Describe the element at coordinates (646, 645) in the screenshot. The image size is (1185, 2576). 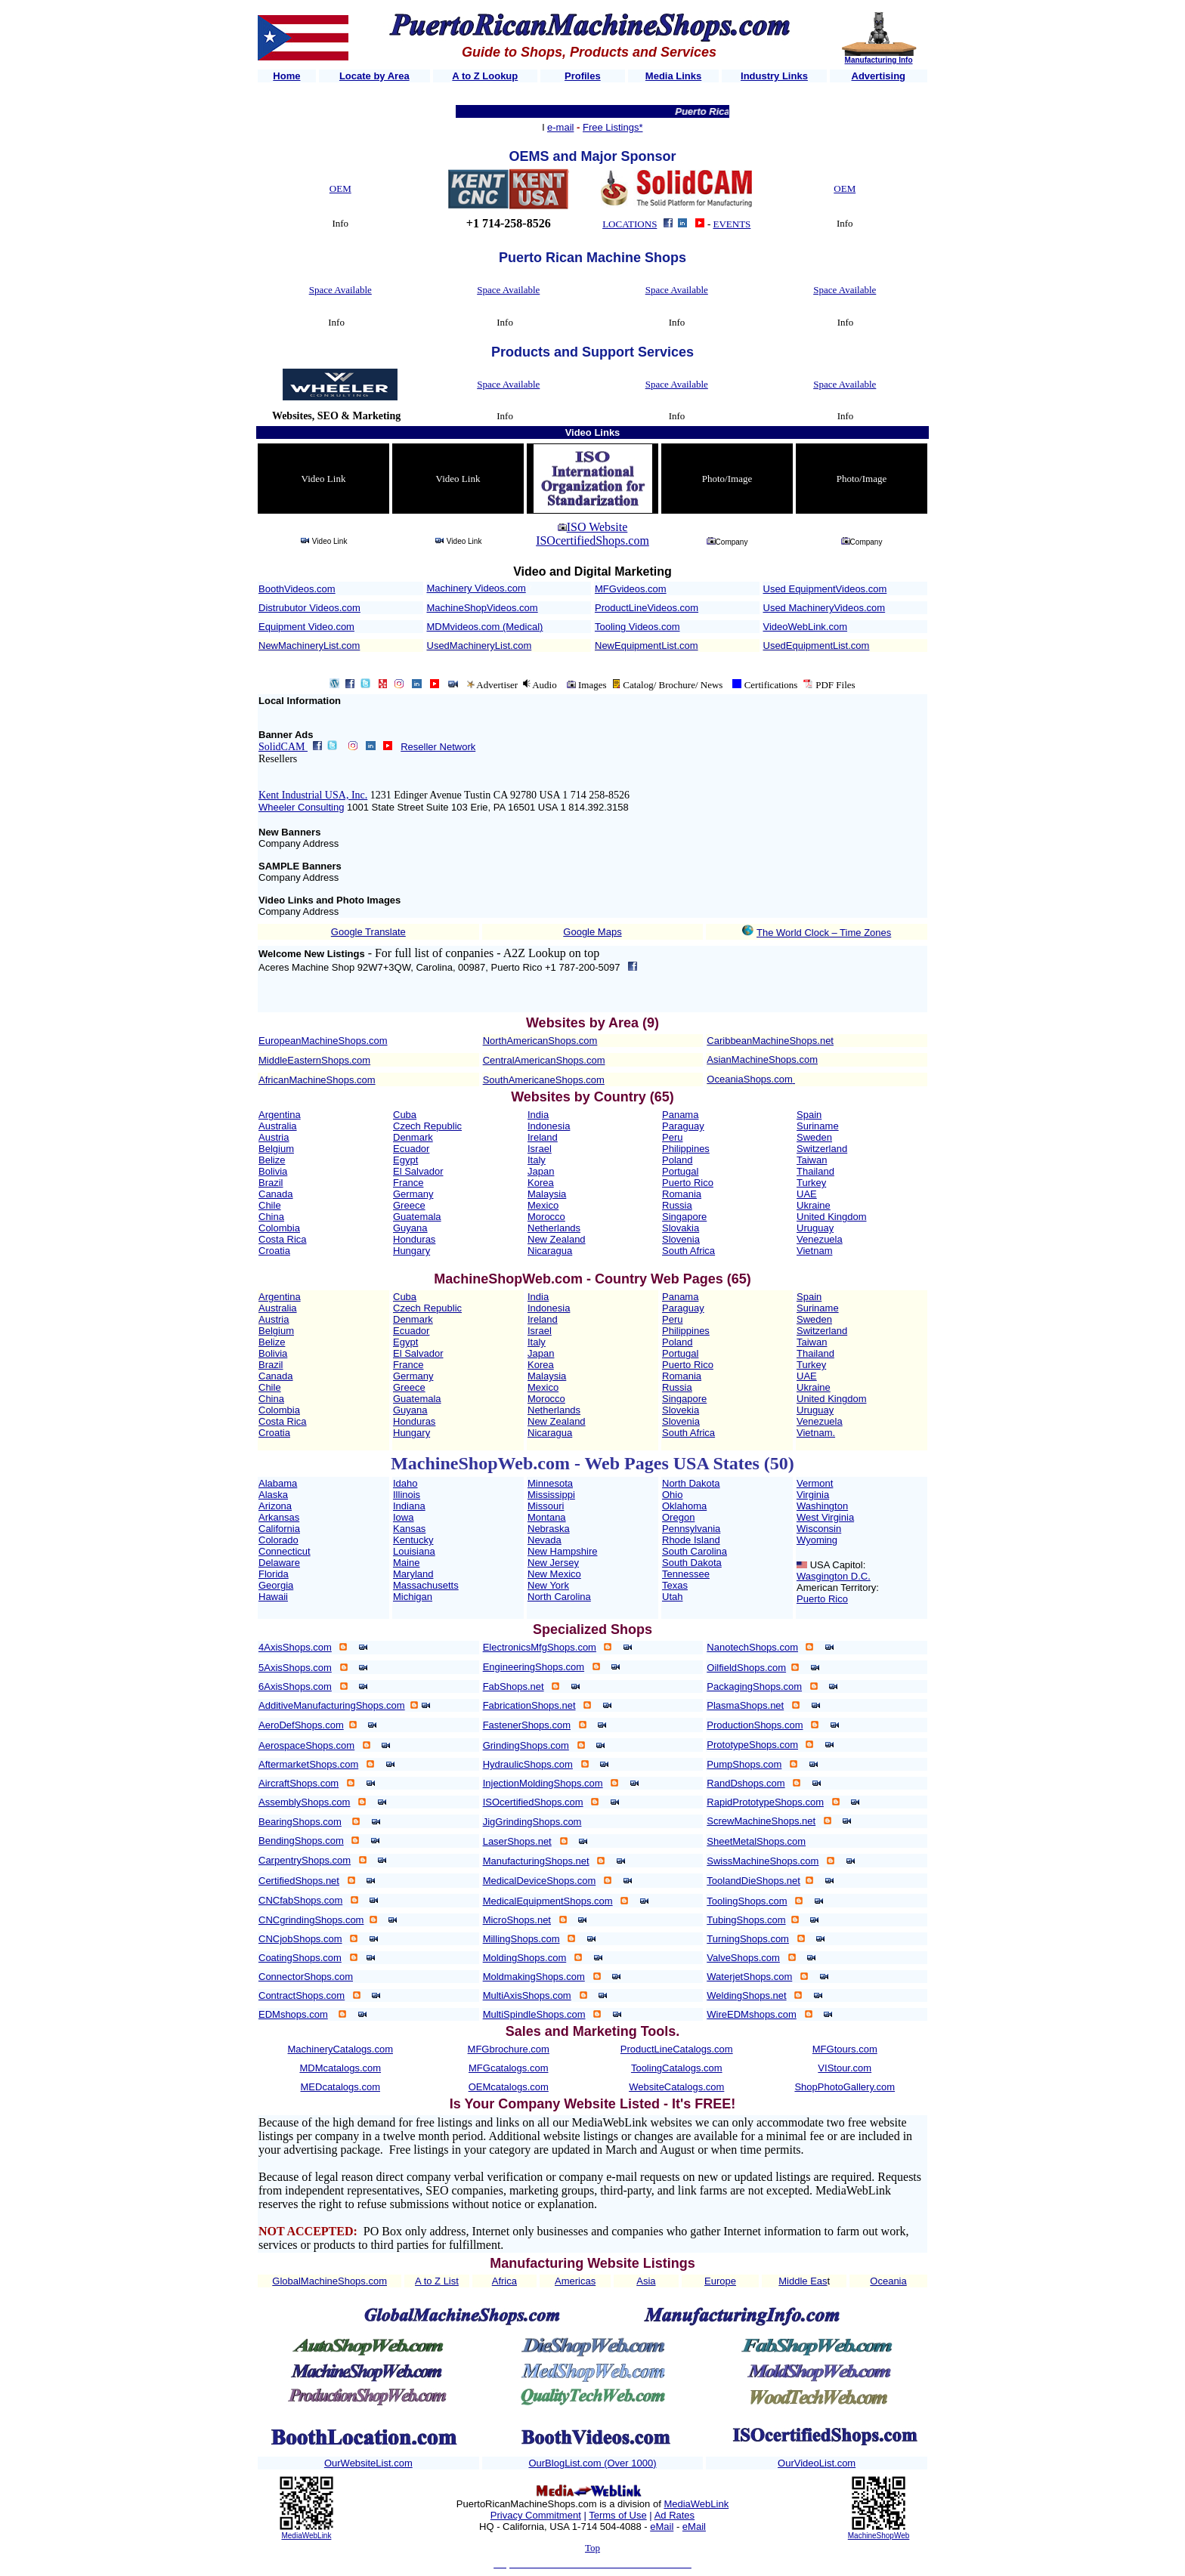
I see `NewEquipmentList.com` at that location.